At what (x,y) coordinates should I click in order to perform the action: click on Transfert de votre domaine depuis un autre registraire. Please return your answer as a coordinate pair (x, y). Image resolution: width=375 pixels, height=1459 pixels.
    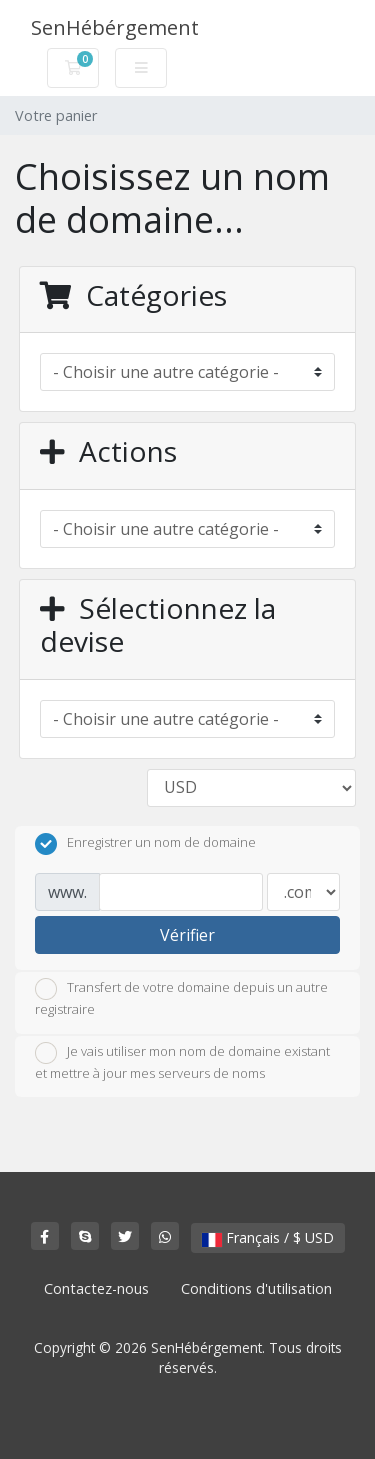
    Looking at the image, I should click on (181, 998).